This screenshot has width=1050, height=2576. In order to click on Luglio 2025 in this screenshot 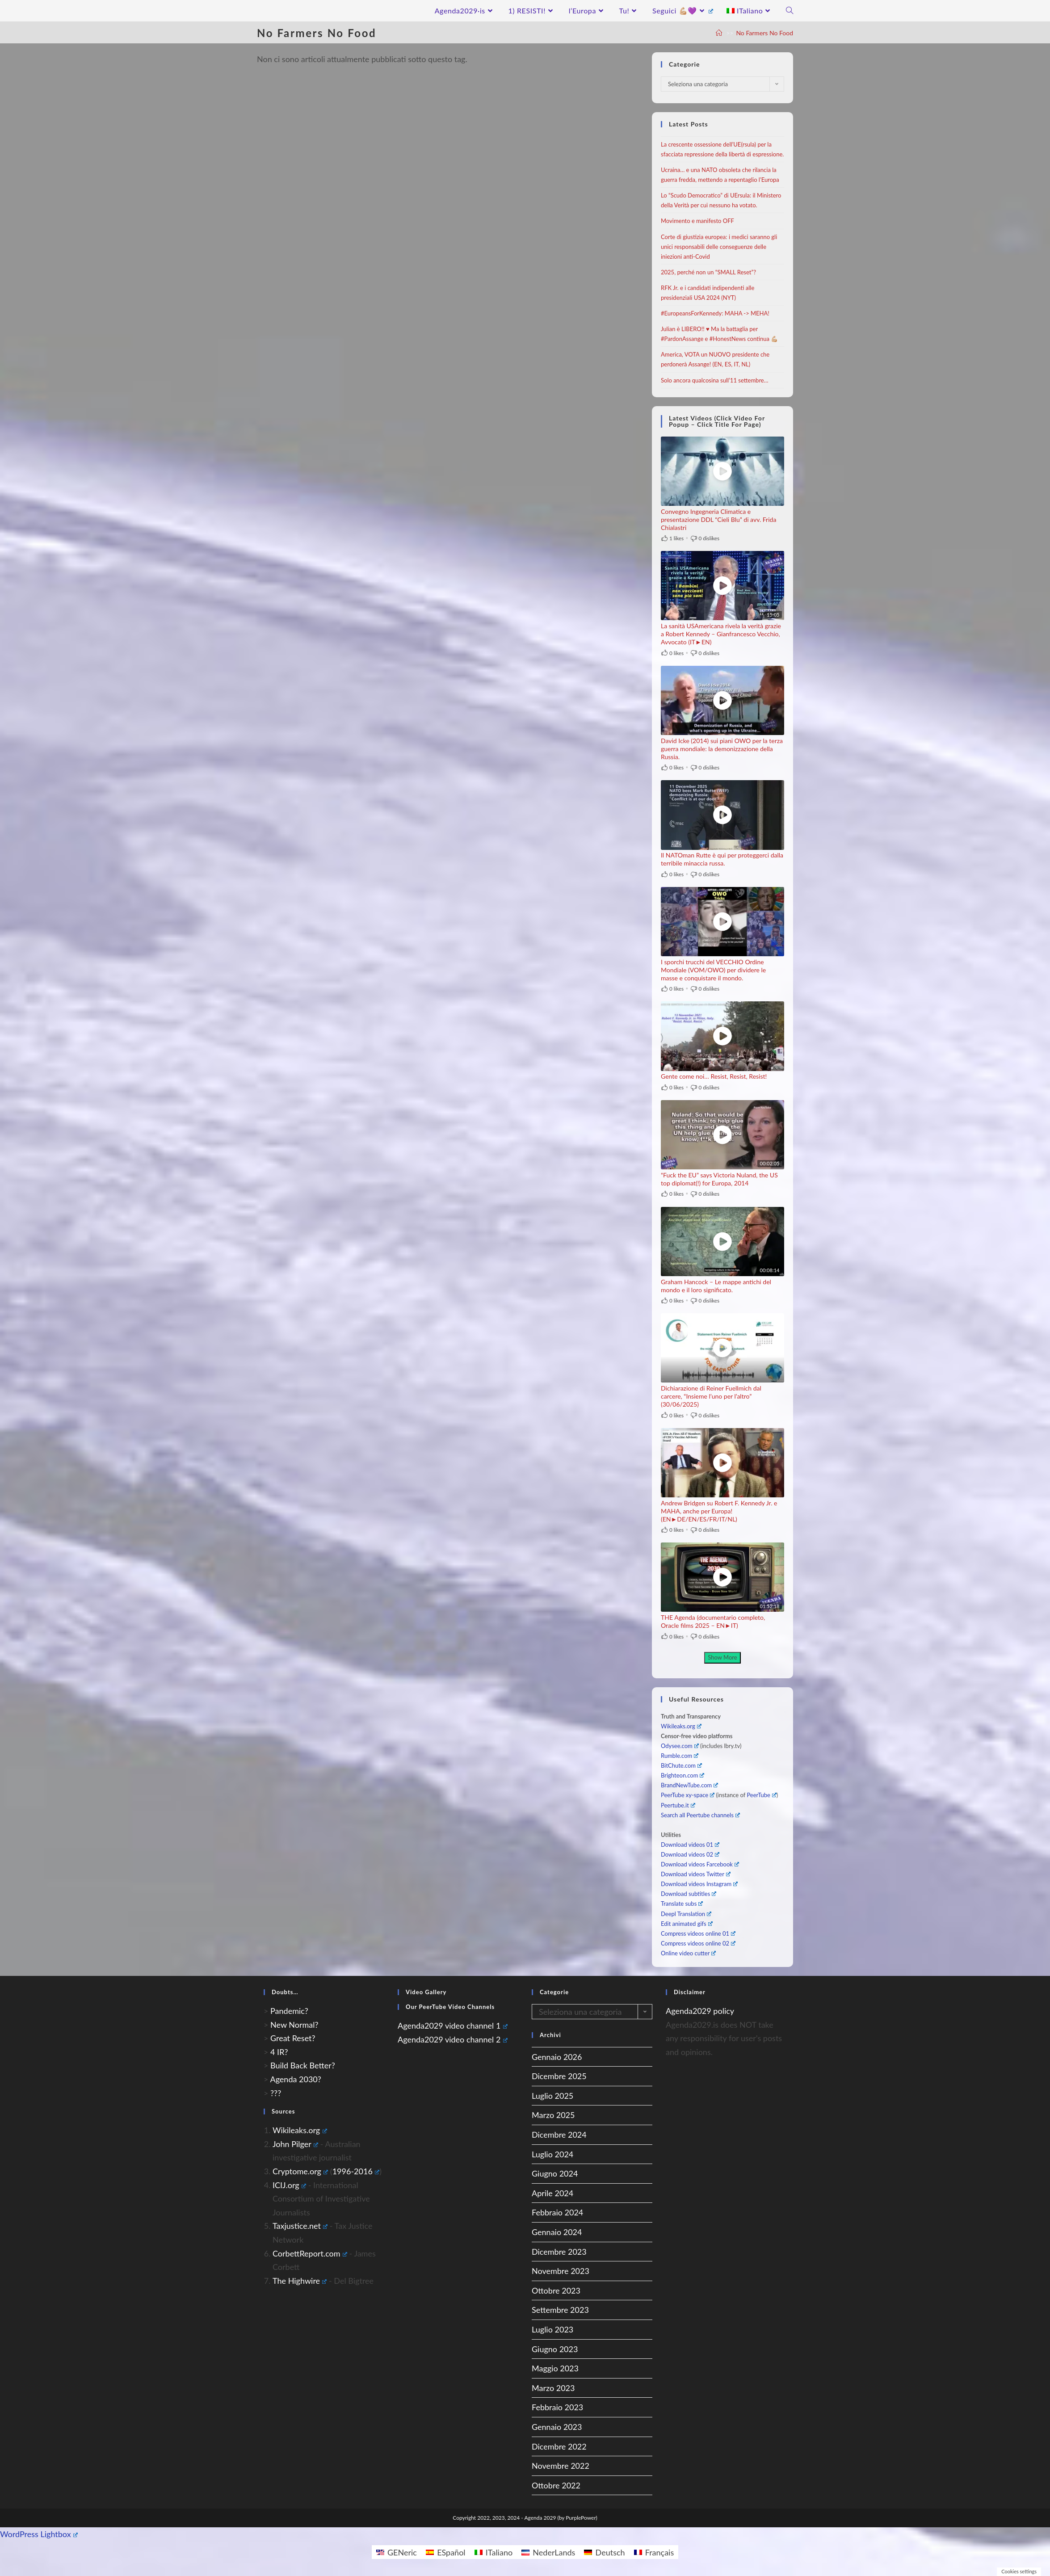, I will do `click(552, 2096)`.